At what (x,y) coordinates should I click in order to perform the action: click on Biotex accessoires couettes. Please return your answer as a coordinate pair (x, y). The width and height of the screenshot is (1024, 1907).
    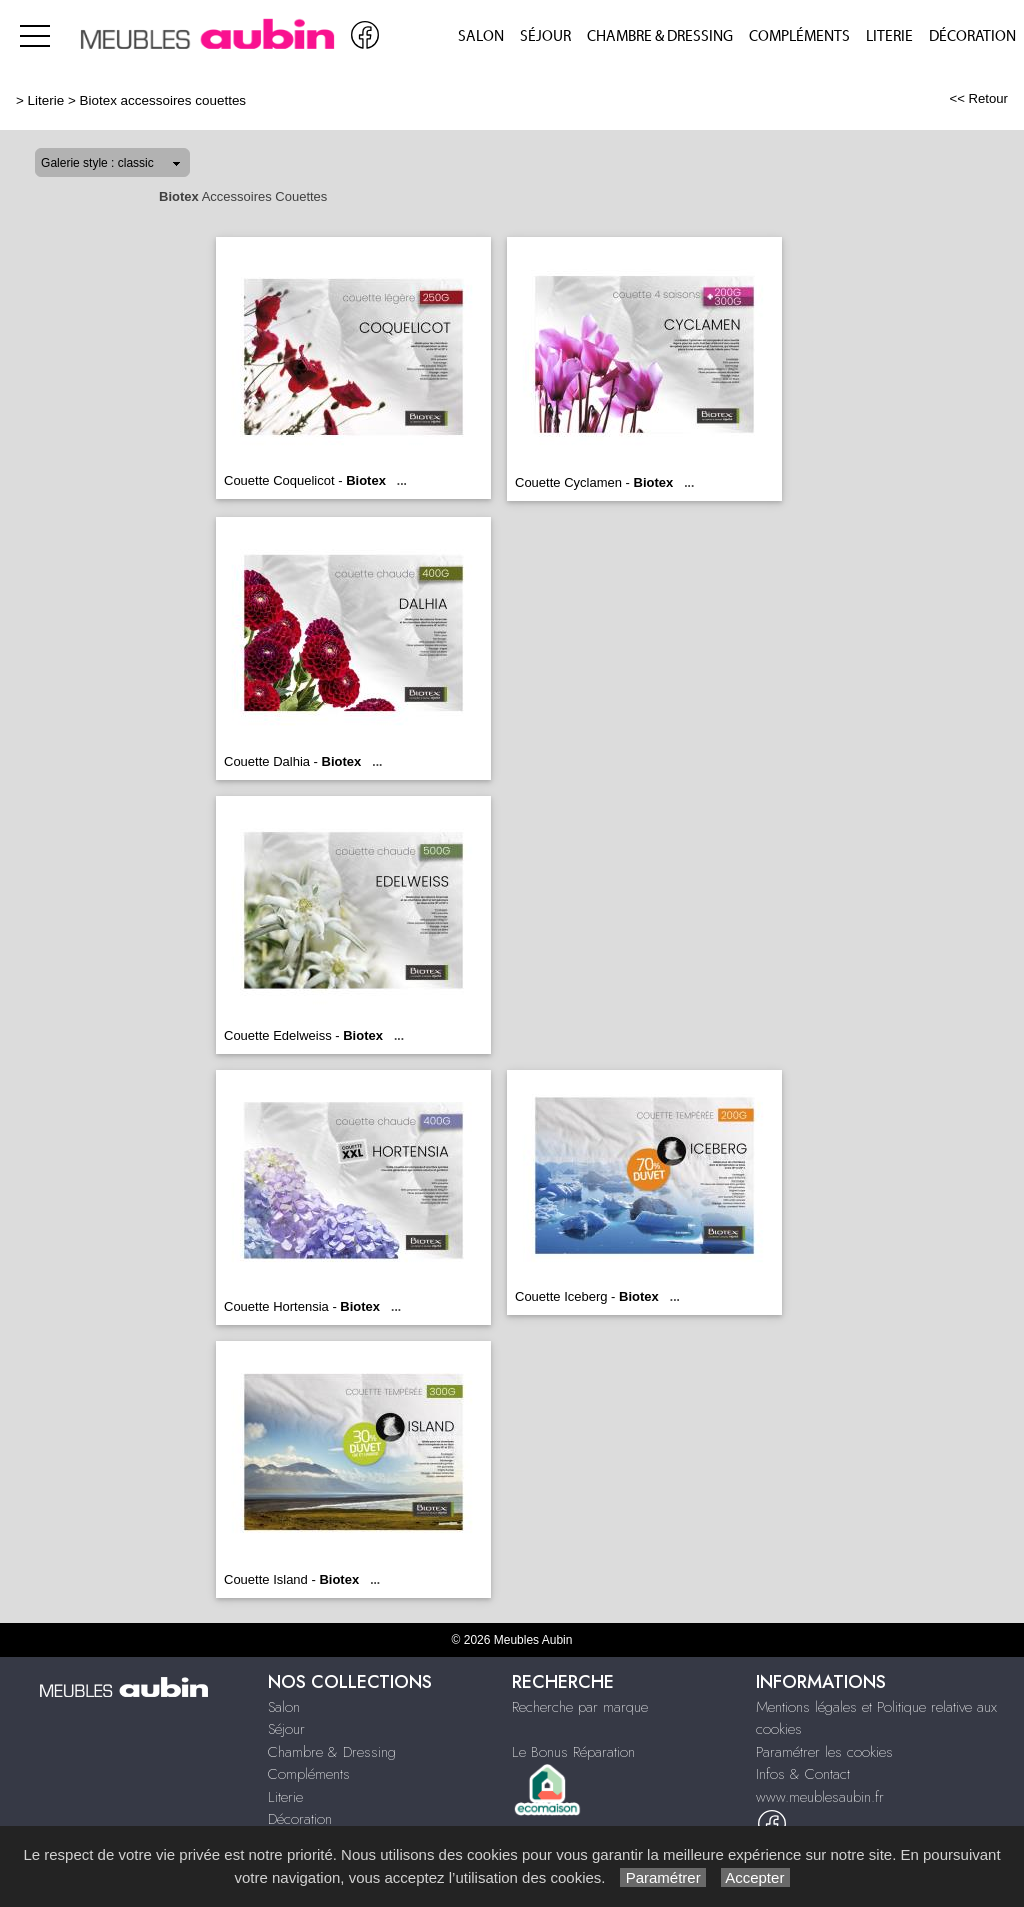
    Looking at the image, I should click on (163, 100).